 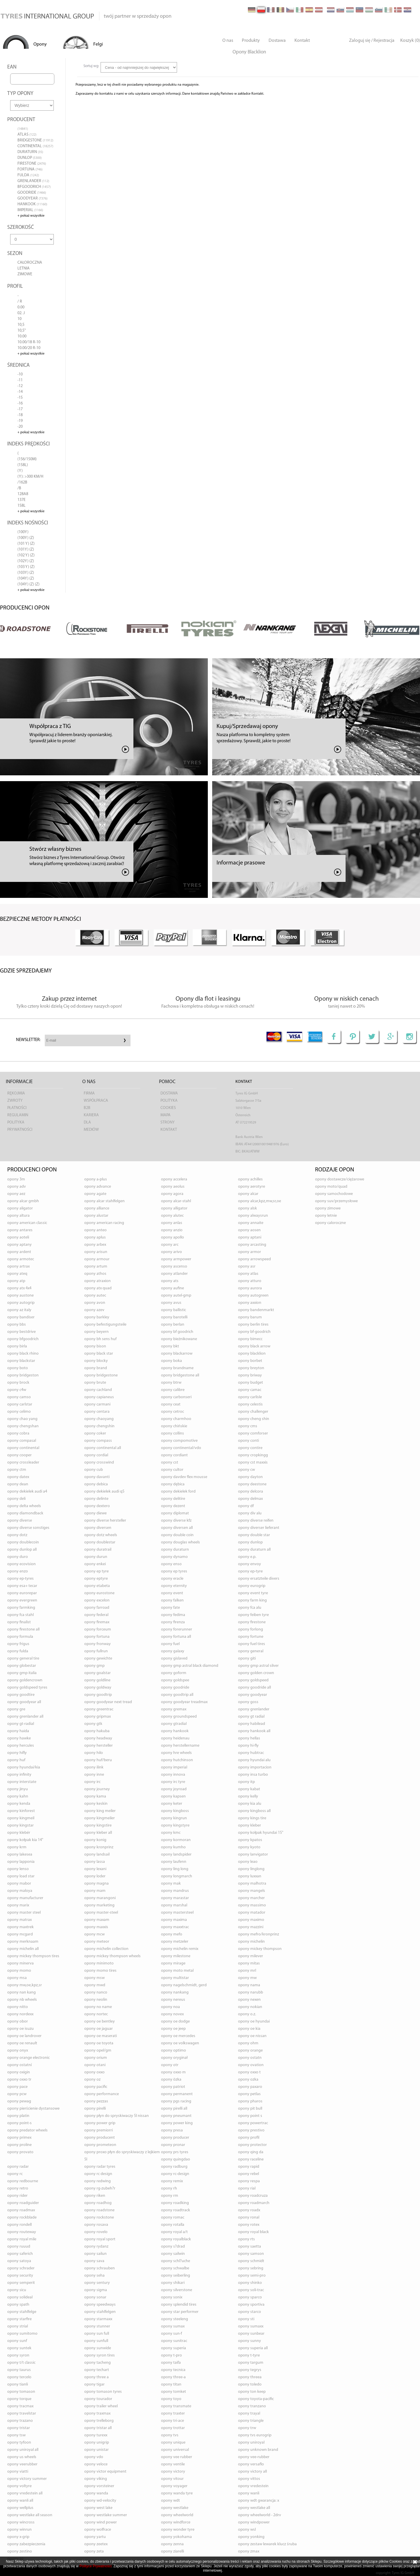 I want to click on opony OXXO T, so click(x=249, y=2072).